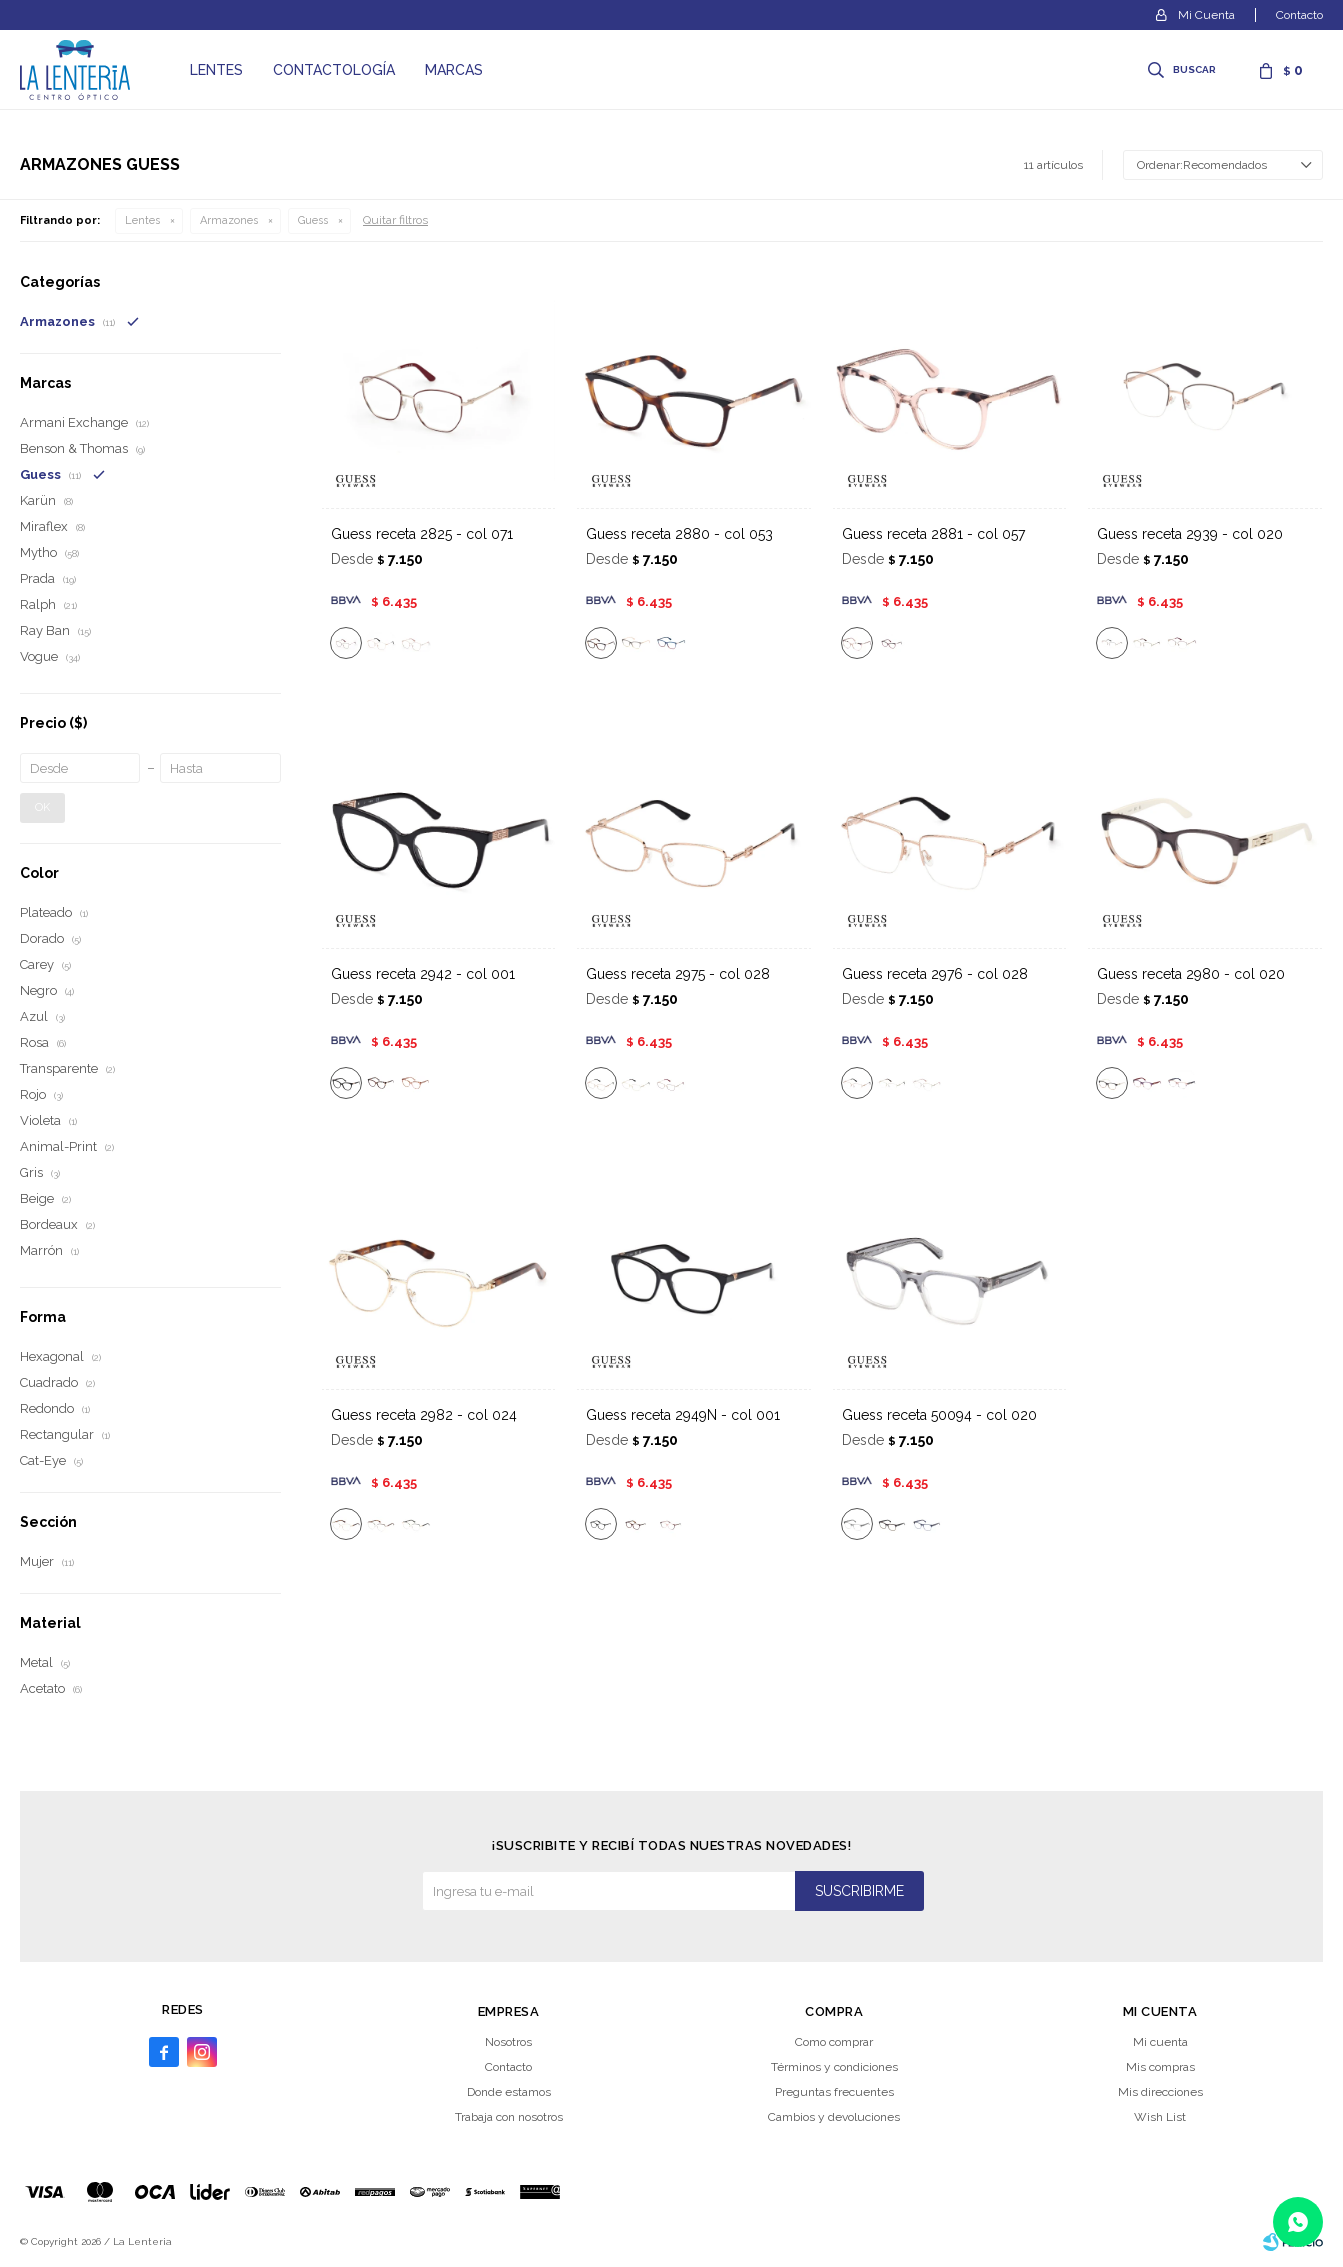 This screenshot has height=2267, width=1343. I want to click on Mis compras, so click(1160, 2067).